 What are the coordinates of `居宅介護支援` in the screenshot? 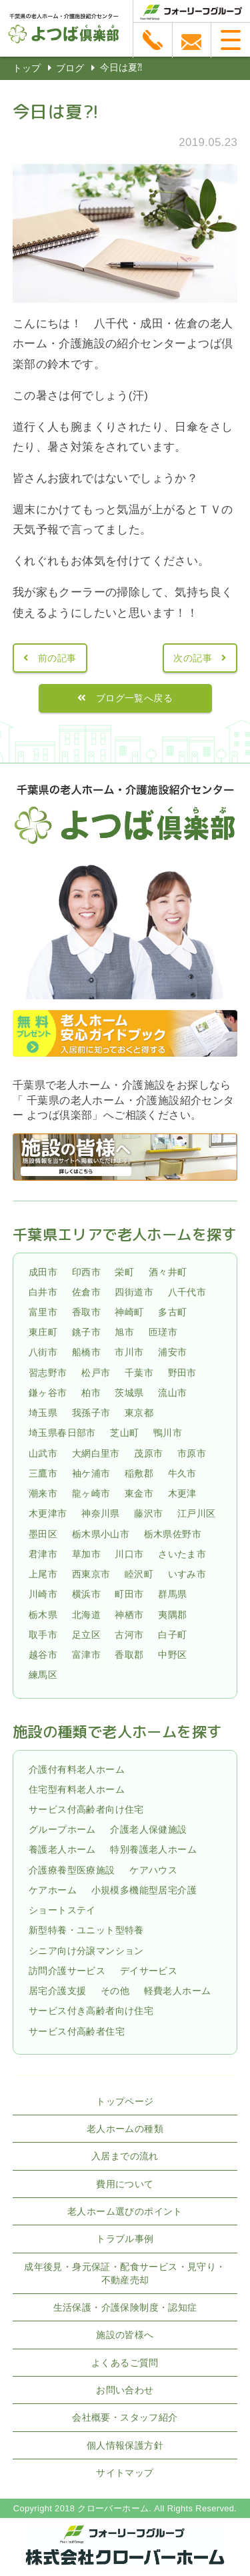 It's located at (57, 1990).